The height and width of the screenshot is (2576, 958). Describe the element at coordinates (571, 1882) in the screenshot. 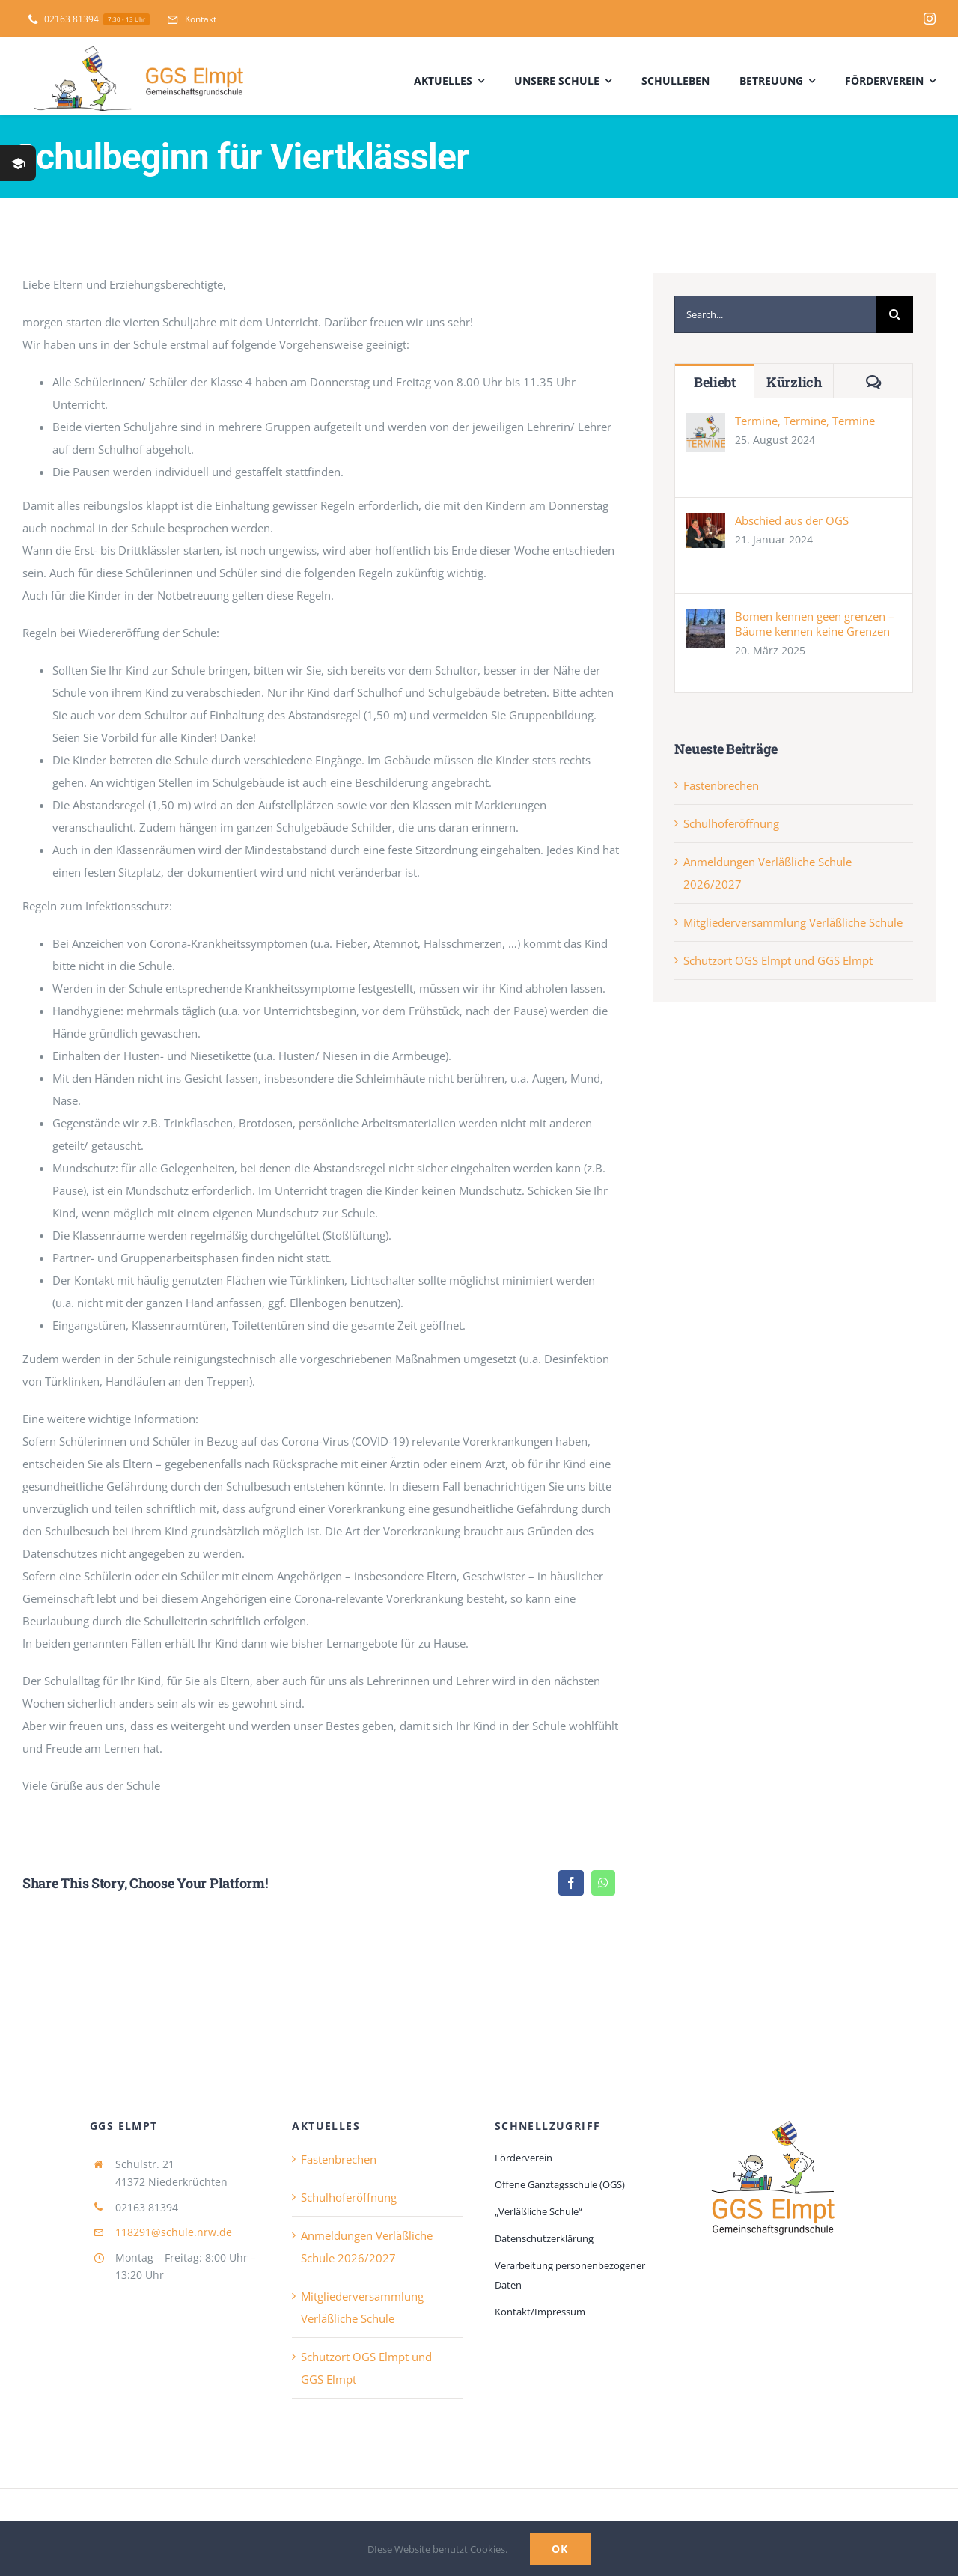

I see `[Facebook]` at that location.